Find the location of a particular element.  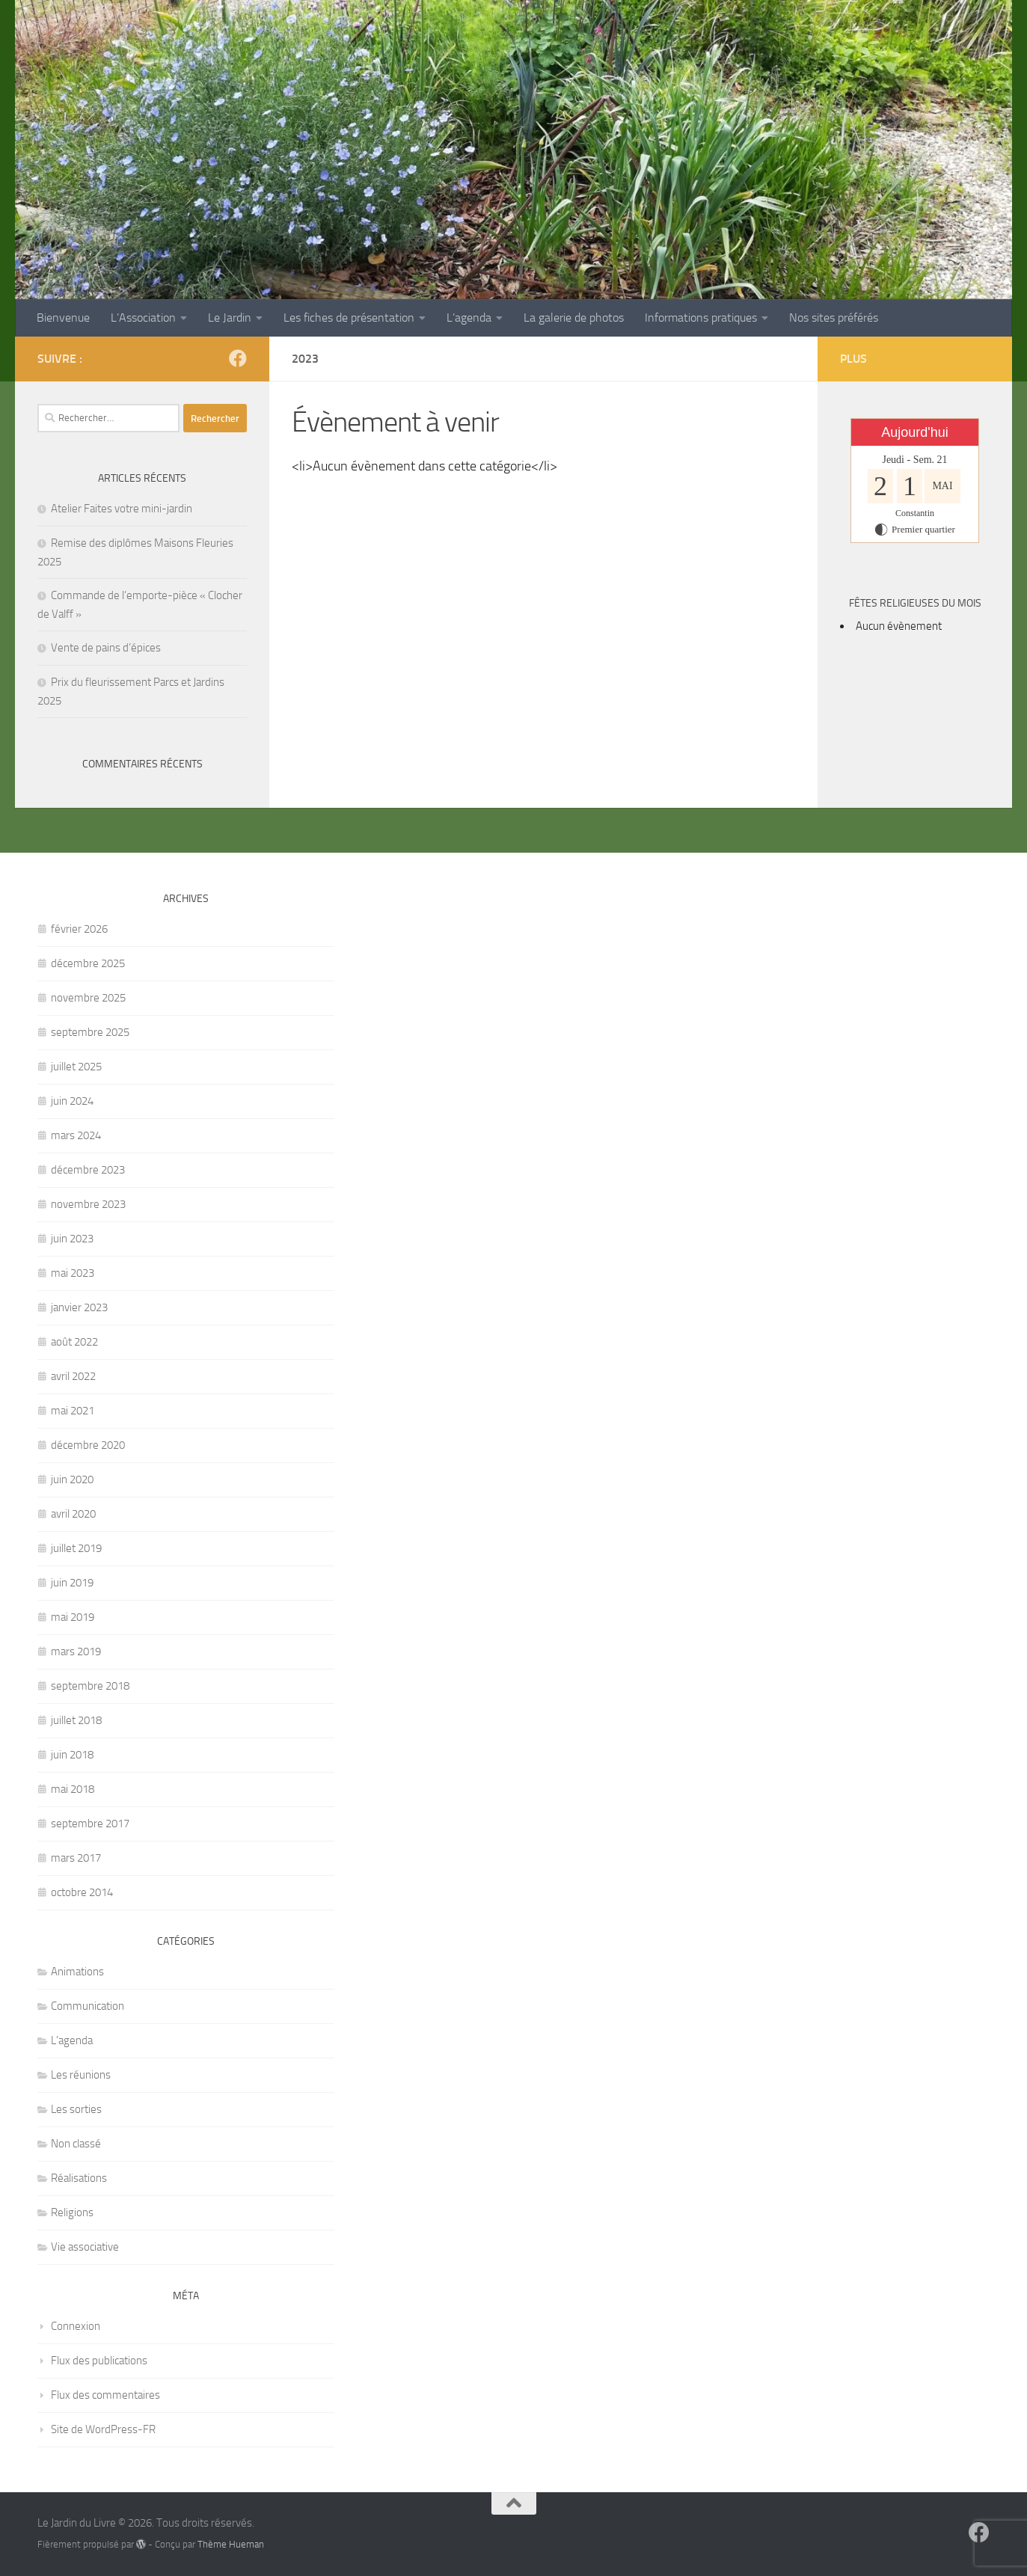

mars 2017 is located at coordinates (76, 1858).